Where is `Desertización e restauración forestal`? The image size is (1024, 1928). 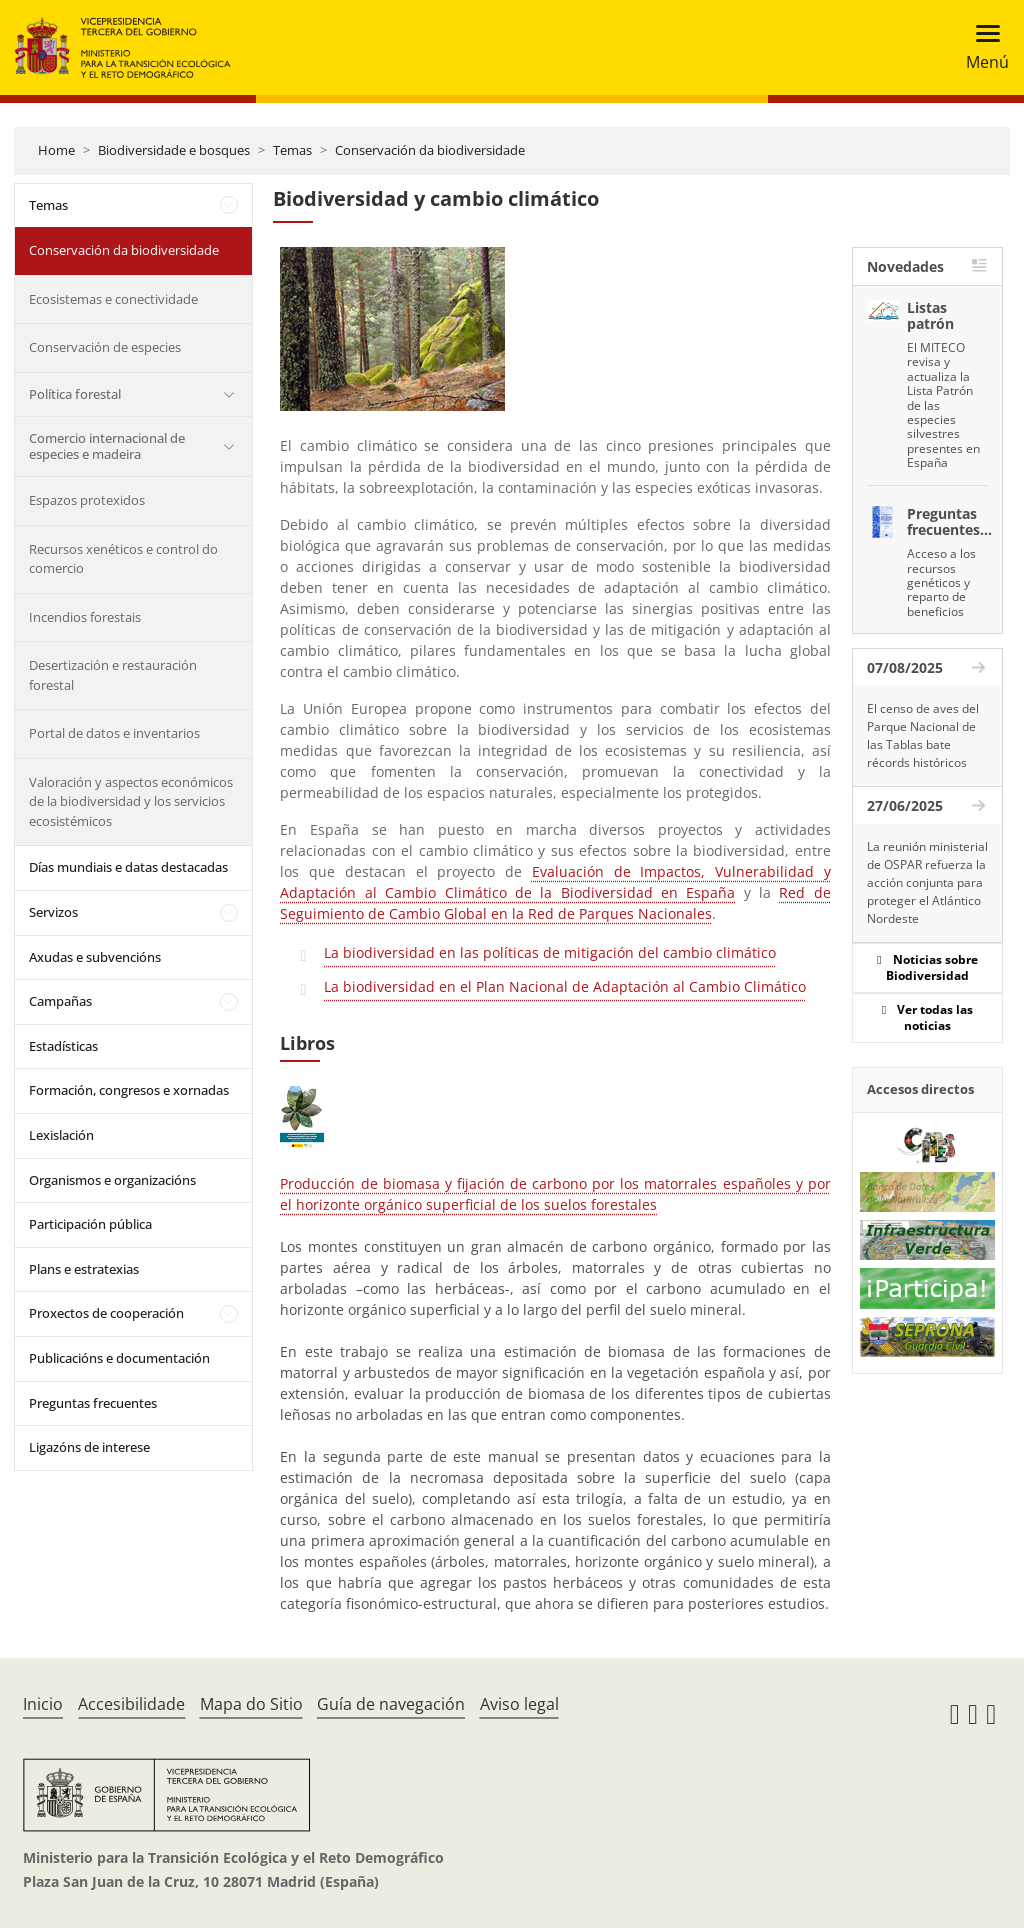 Desertización e restauración forestal is located at coordinates (113, 675).